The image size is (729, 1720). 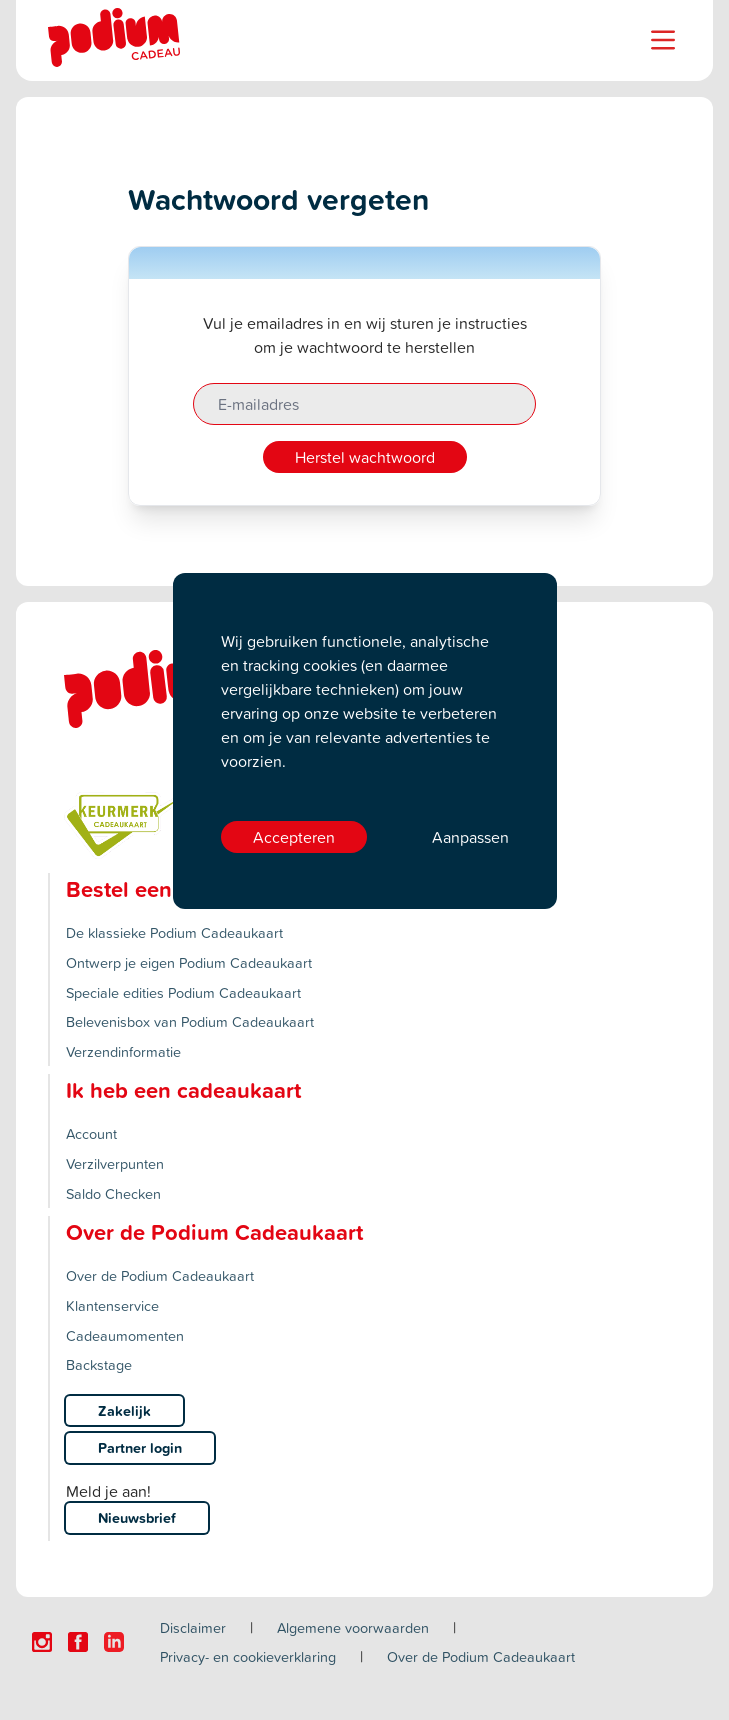 I want to click on Zakelijk, so click(x=124, y=1410).